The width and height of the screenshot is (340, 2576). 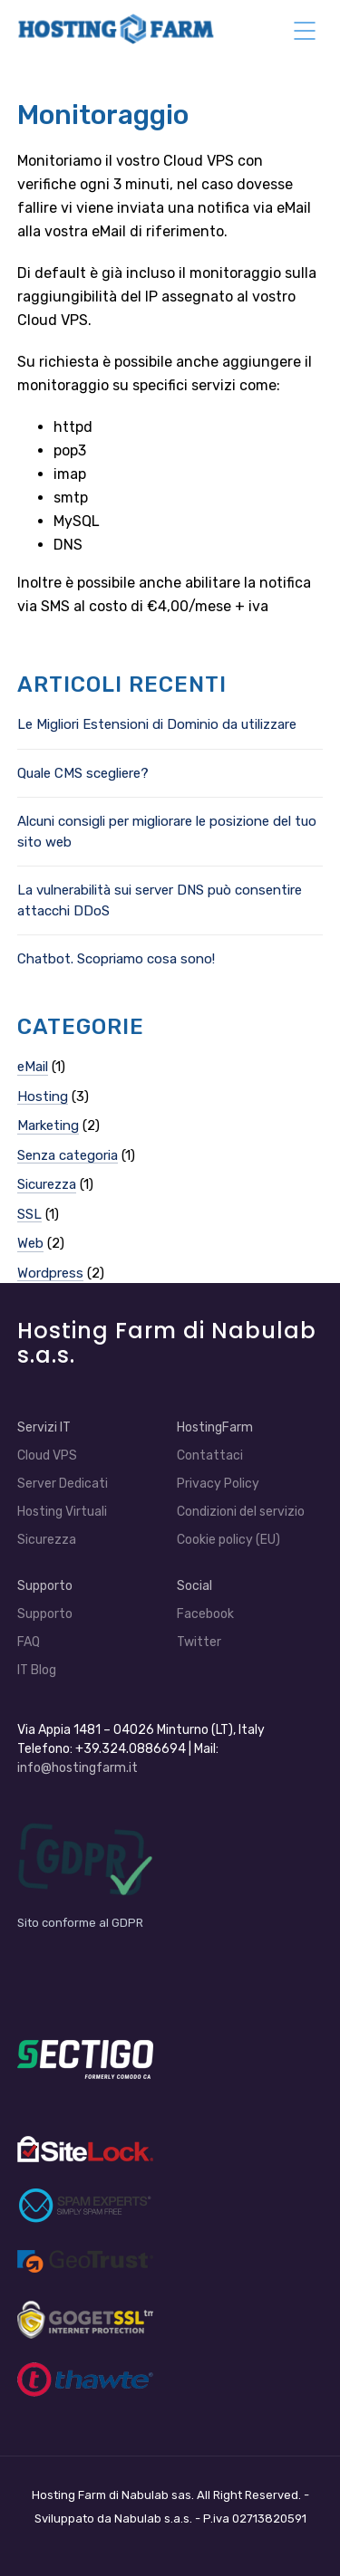 I want to click on Supporto, so click(x=45, y=1586).